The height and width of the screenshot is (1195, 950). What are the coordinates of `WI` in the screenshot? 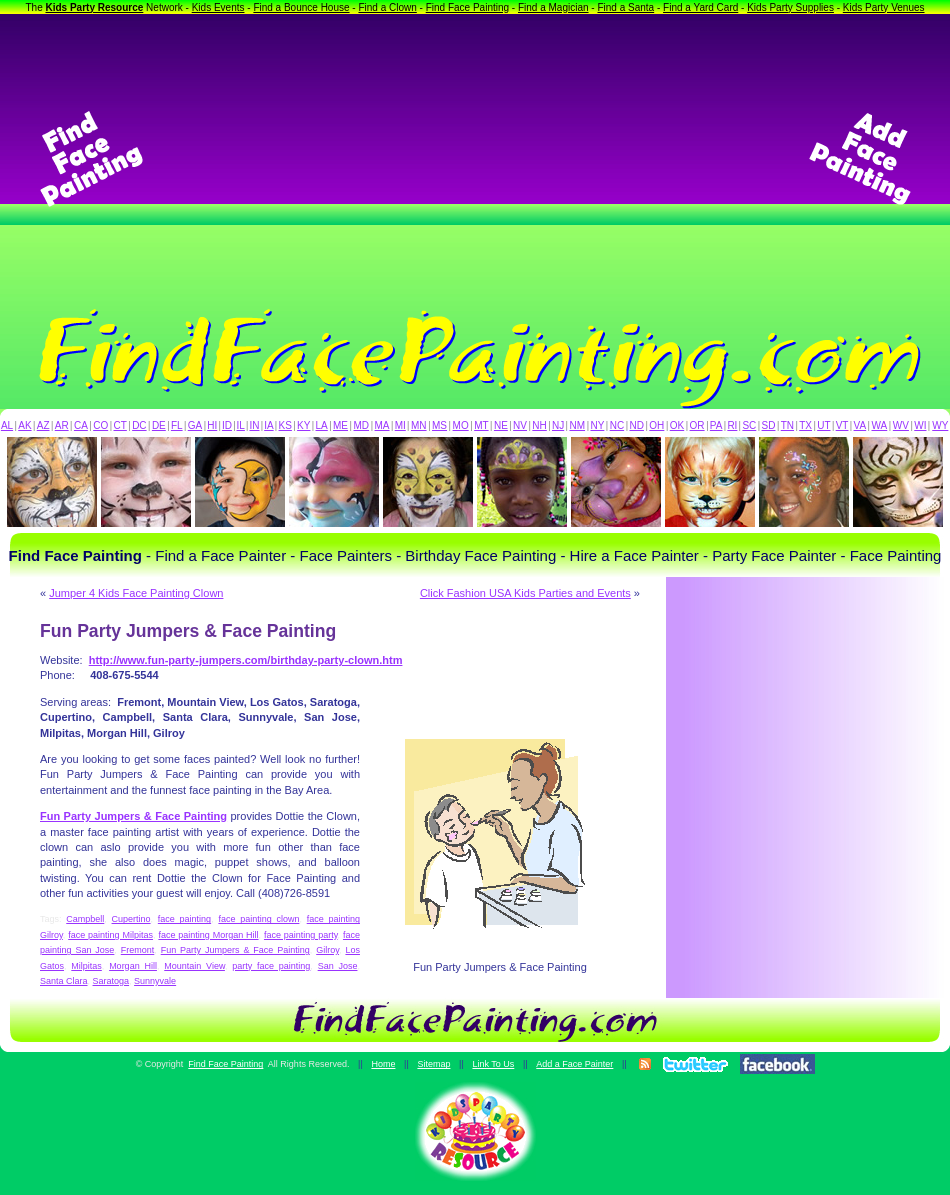 It's located at (920, 425).